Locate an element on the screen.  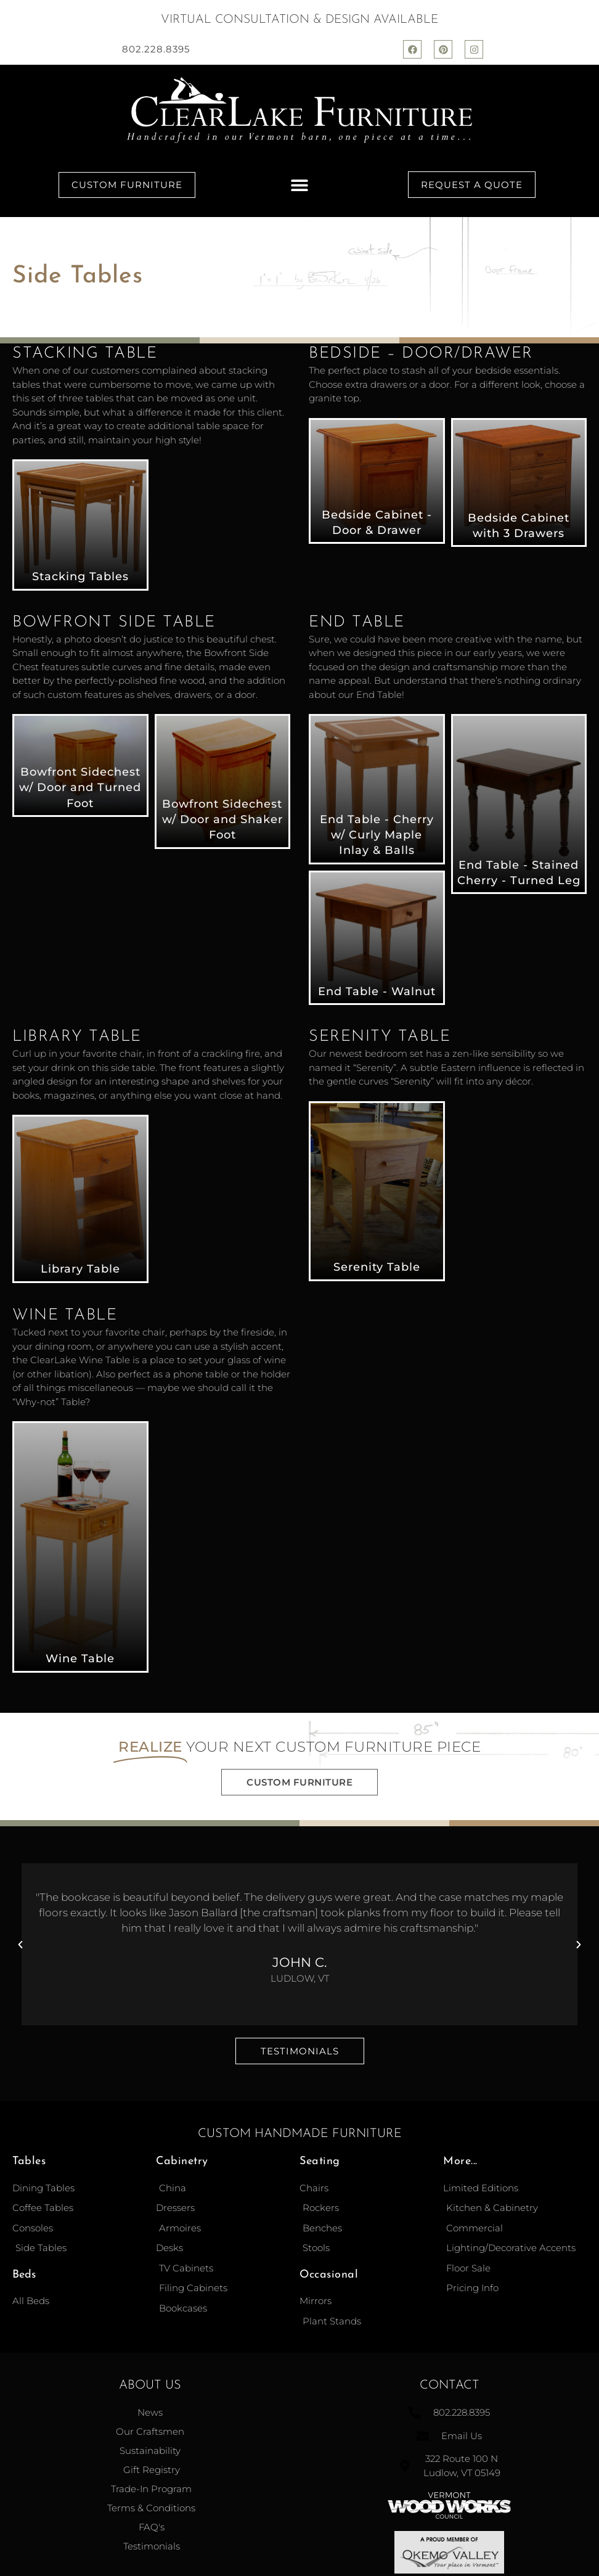
Contact is located at coordinates (449, 2385).